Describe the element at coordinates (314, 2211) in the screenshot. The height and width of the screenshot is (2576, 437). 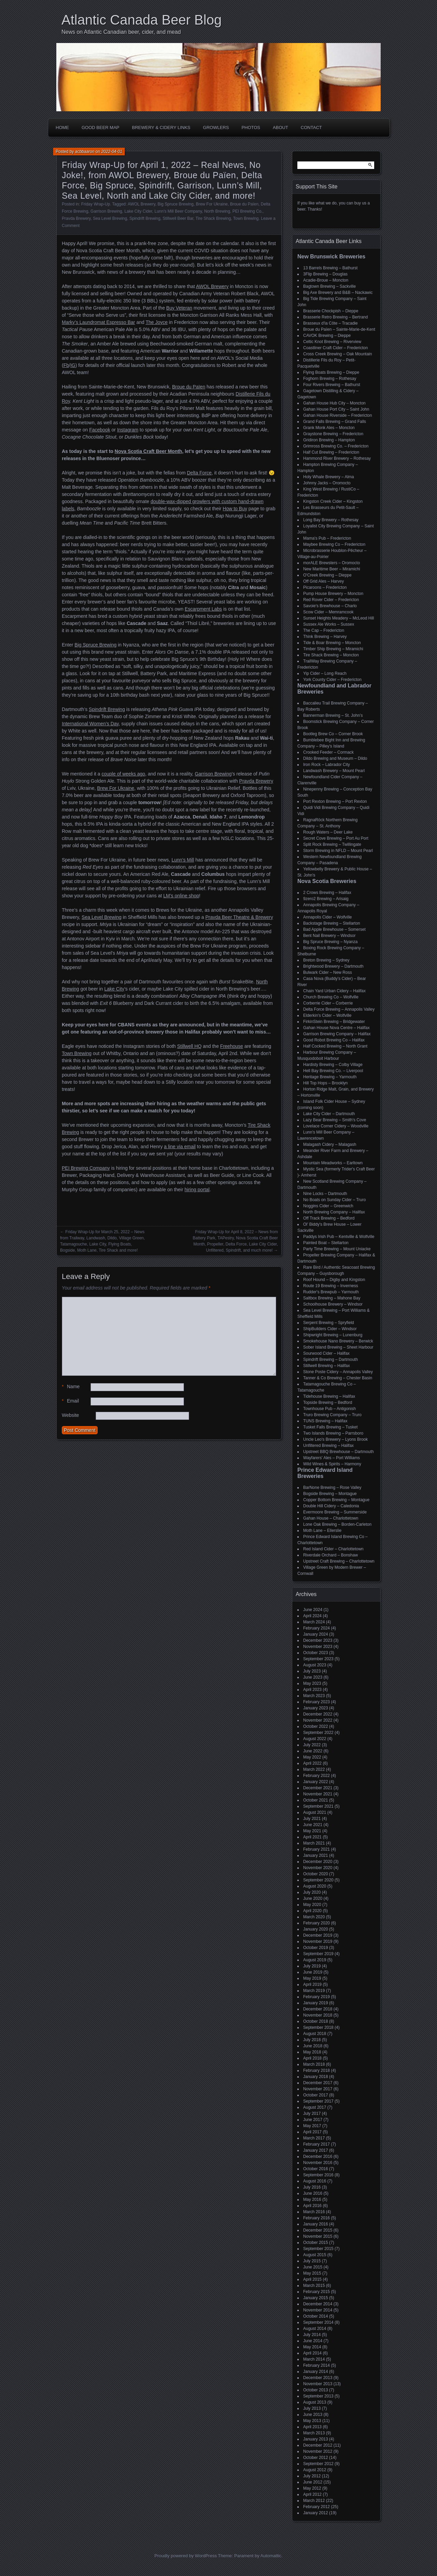
I see `March 2016` at that location.